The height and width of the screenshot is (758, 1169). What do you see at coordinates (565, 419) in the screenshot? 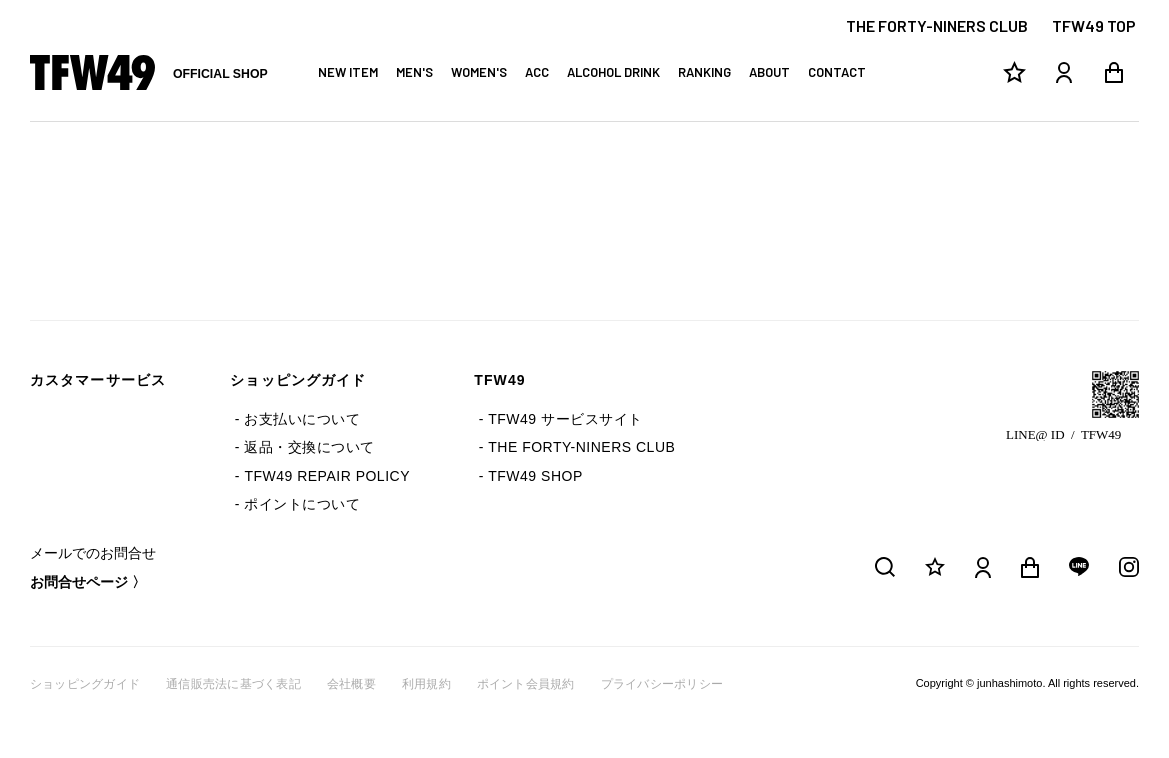
I see `TFW49 サービスサイト` at bounding box center [565, 419].